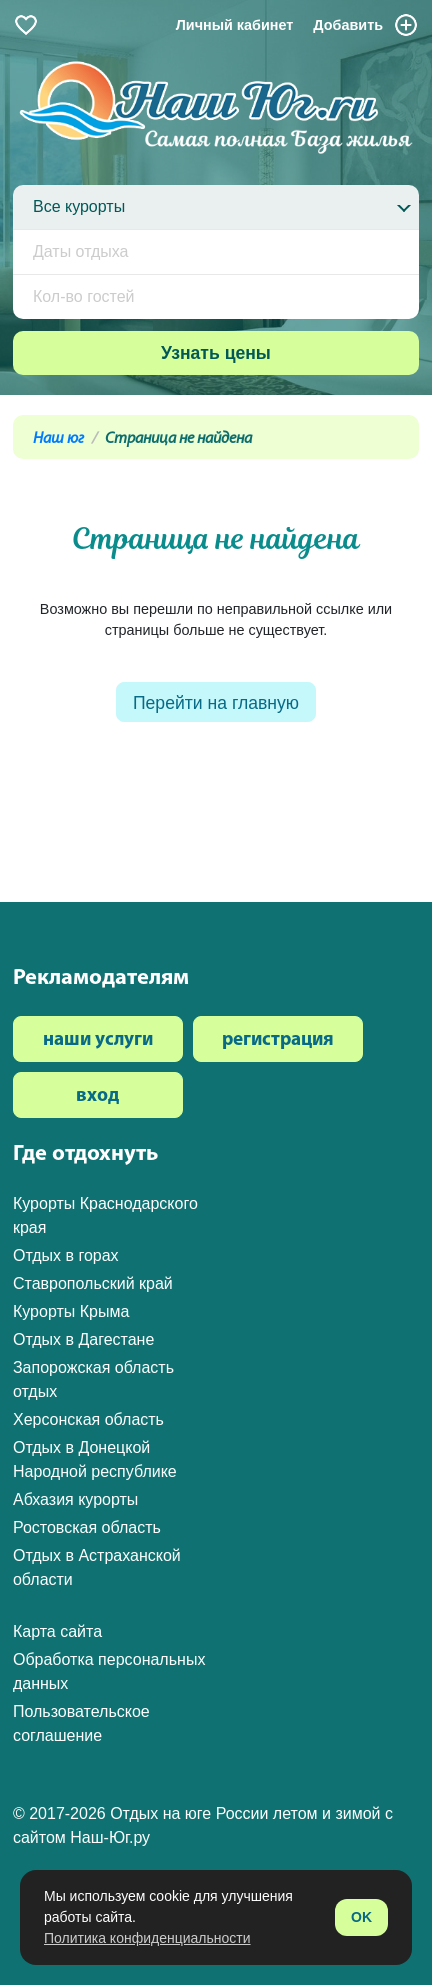 Image resolution: width=432 pixels, height=1985 pixels. What do you see at coordinates (71, 1311) in the screenshot?
I see `Курорты Крыма` at bounding box center [71, 1311].